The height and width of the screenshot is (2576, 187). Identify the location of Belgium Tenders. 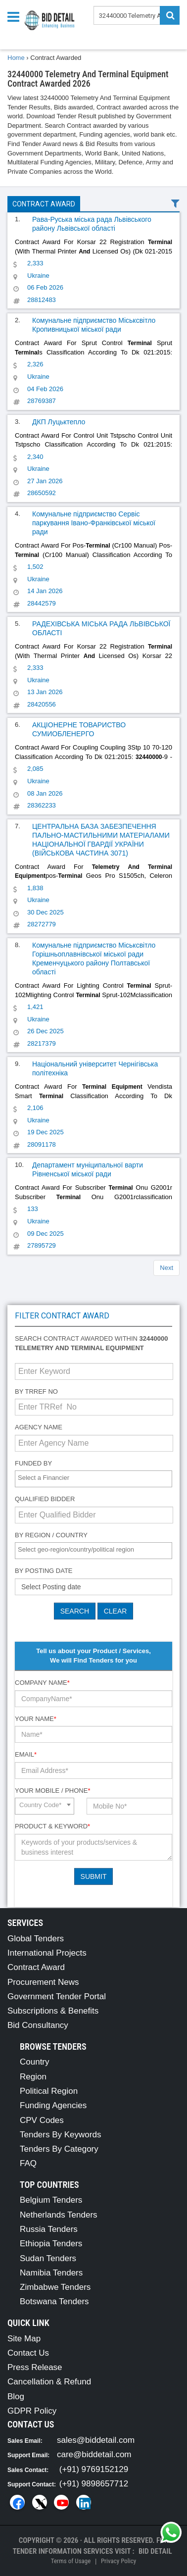
(51, 2200).